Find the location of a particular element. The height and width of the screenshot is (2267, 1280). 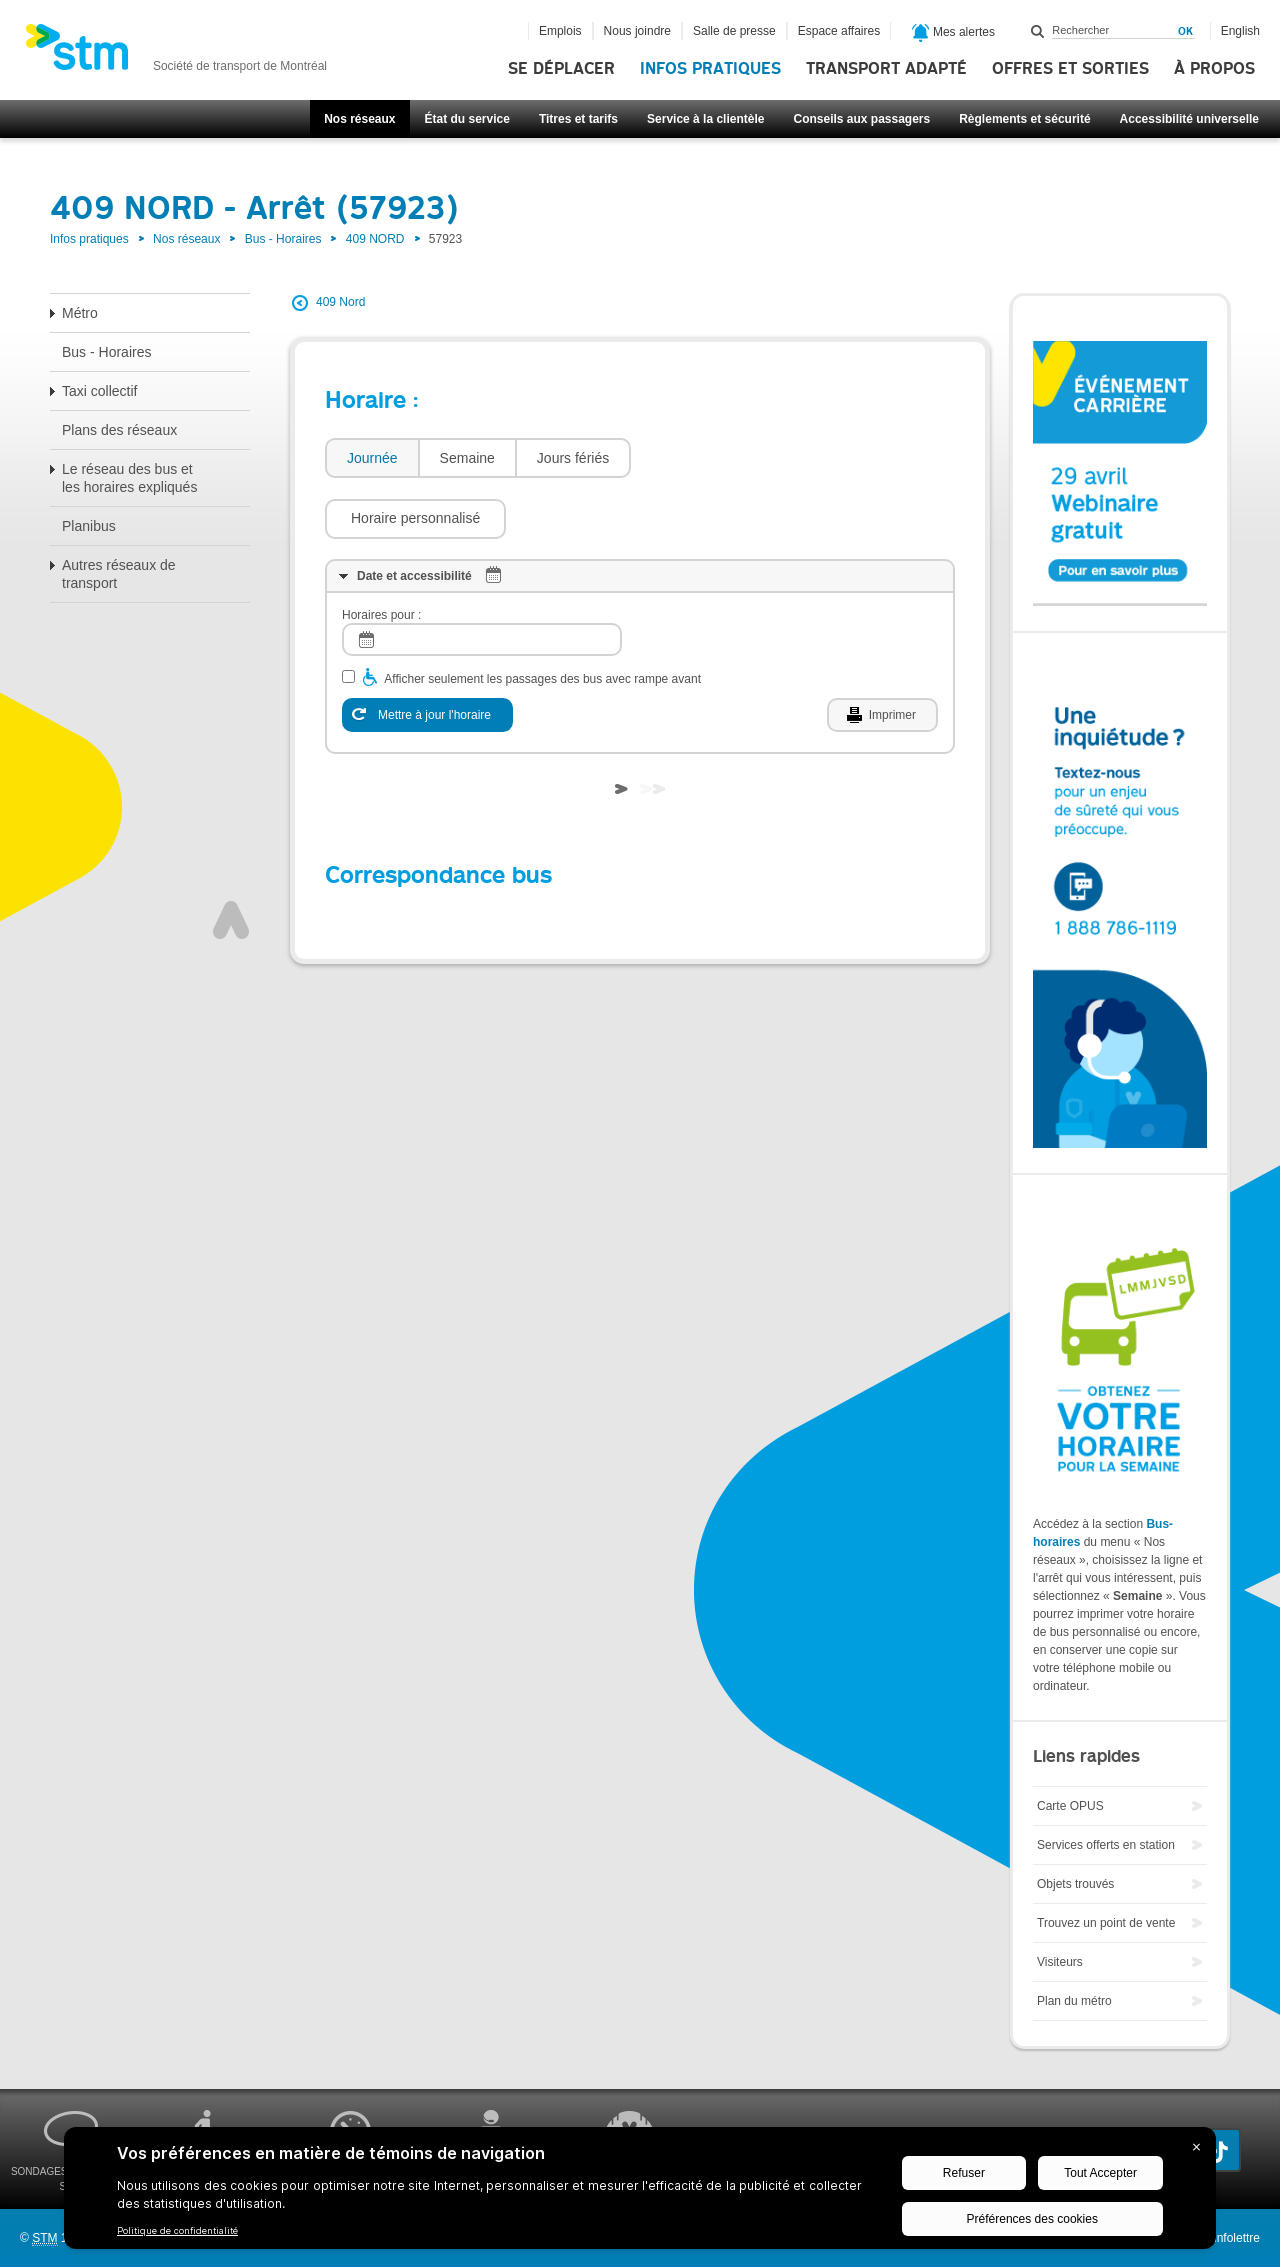

409 NORD is located at coordinates (375, 239).